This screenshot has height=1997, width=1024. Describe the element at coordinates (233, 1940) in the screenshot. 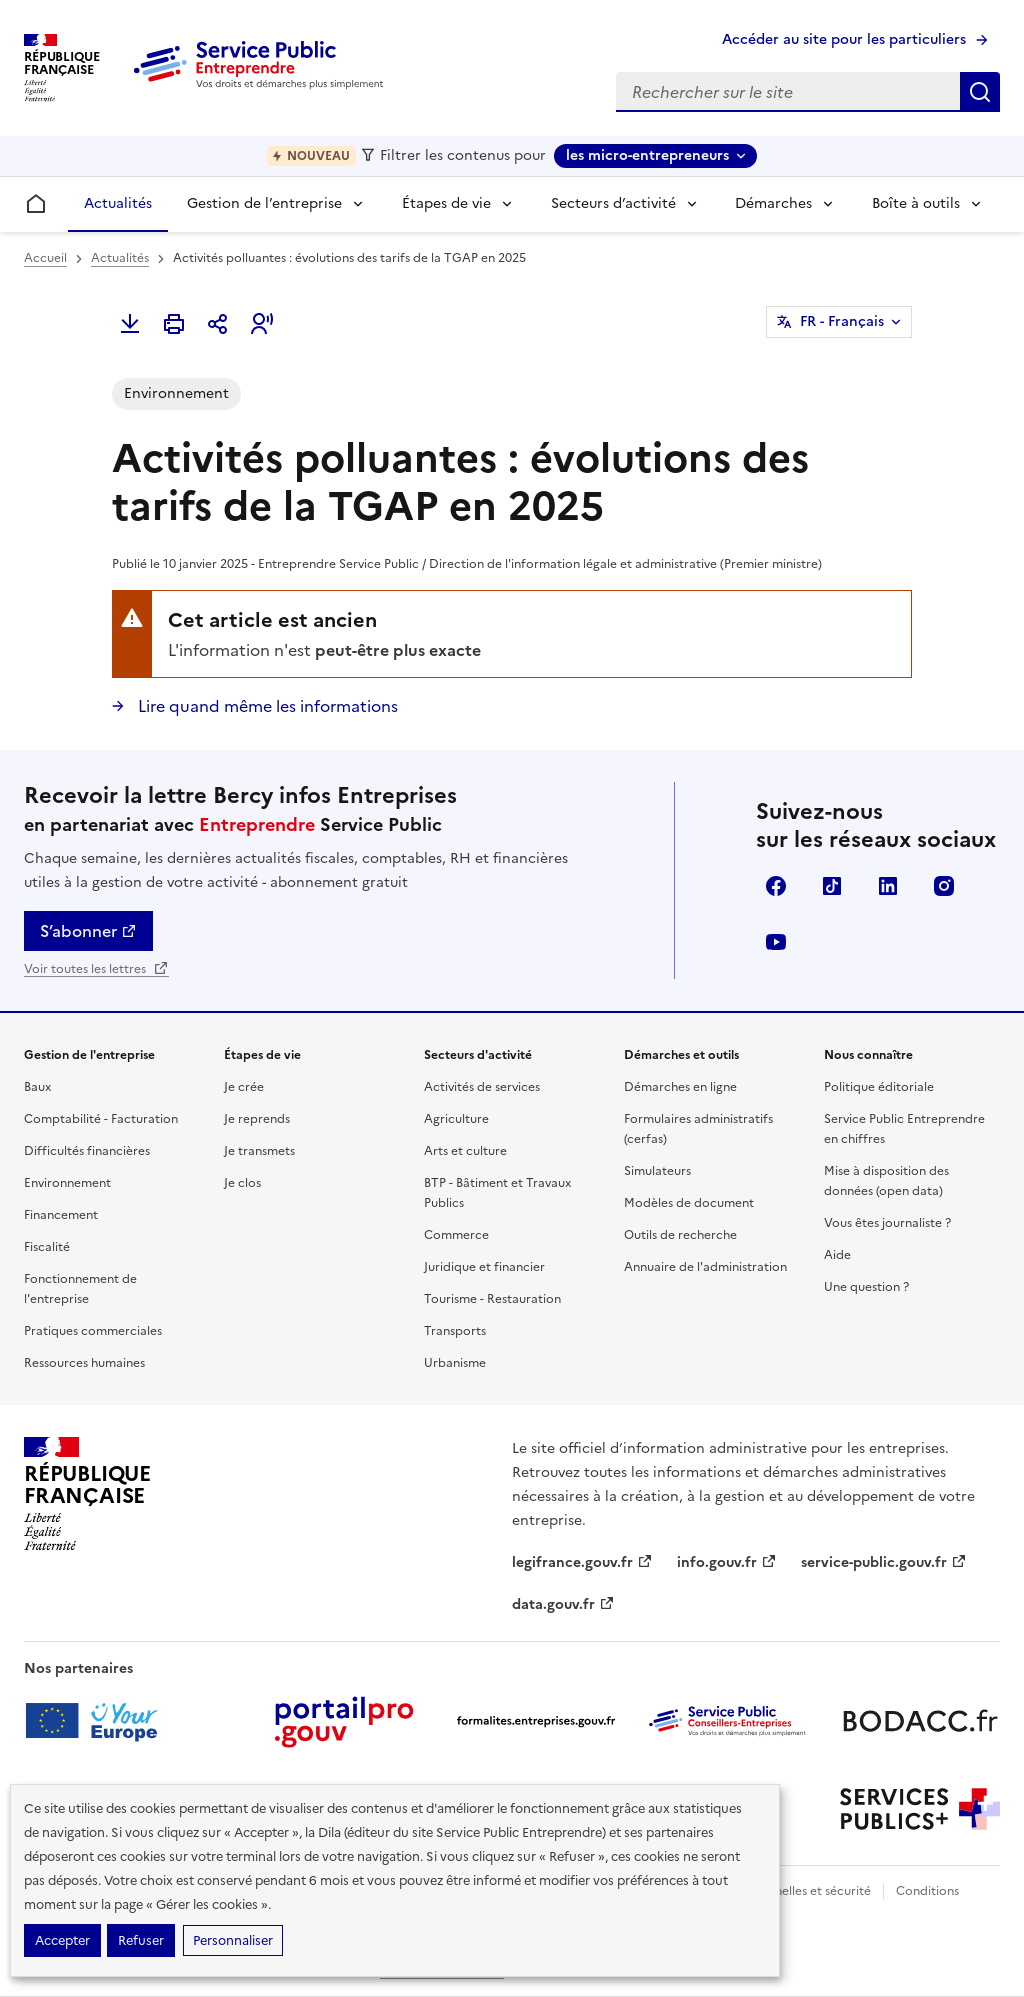

I see `Personnaliser` at that location.